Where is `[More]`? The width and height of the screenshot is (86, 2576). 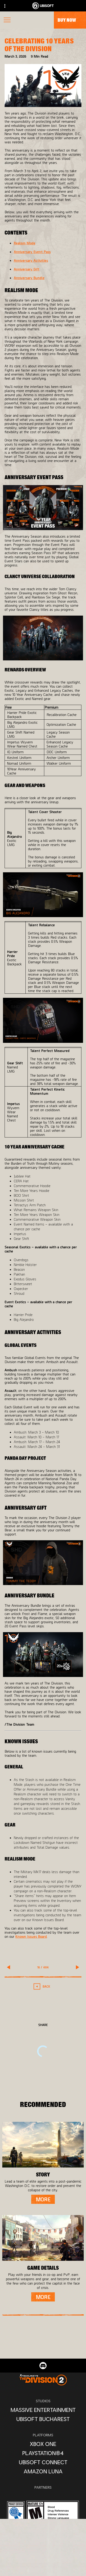 [More] is located at coordinates (43, 2199).